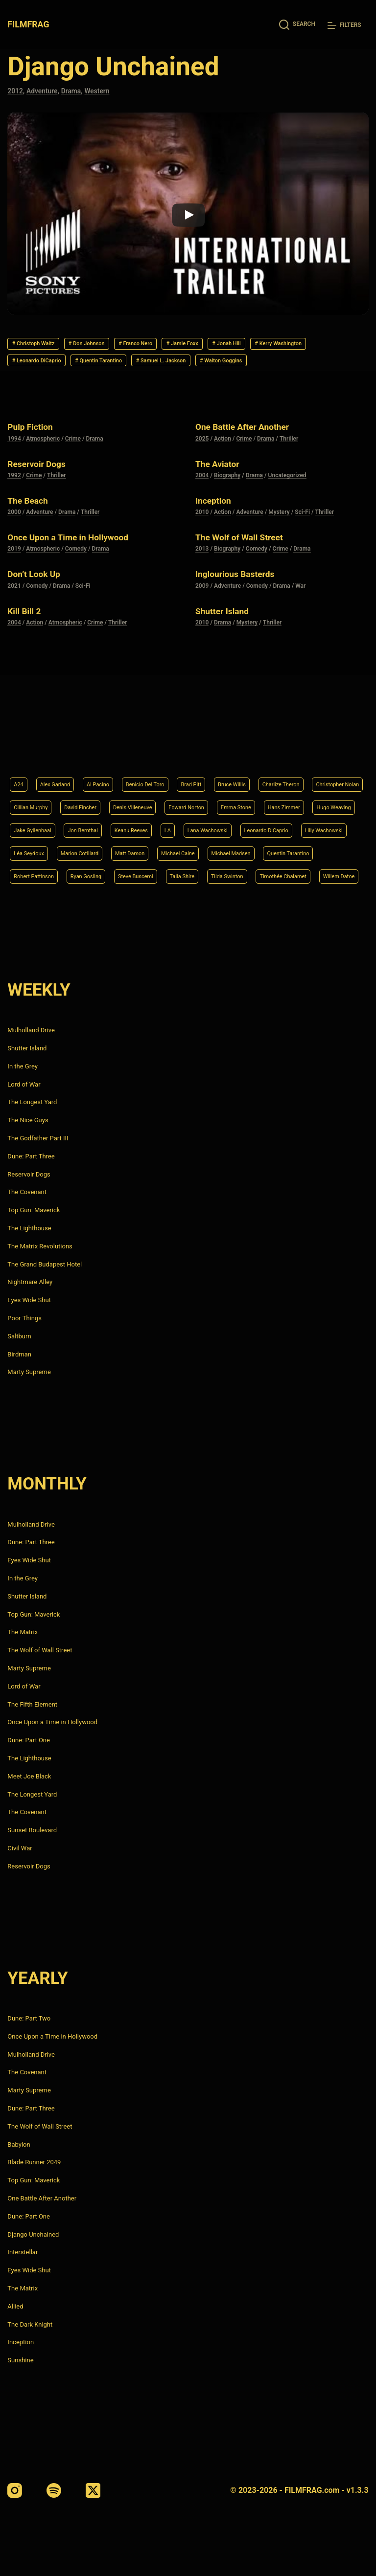 This screenshot has width=376, height=2576. What do you see at coordinates (54, 2490) in the screenshot?
I see `[Spotify]` at bounding box center [54, 2490].